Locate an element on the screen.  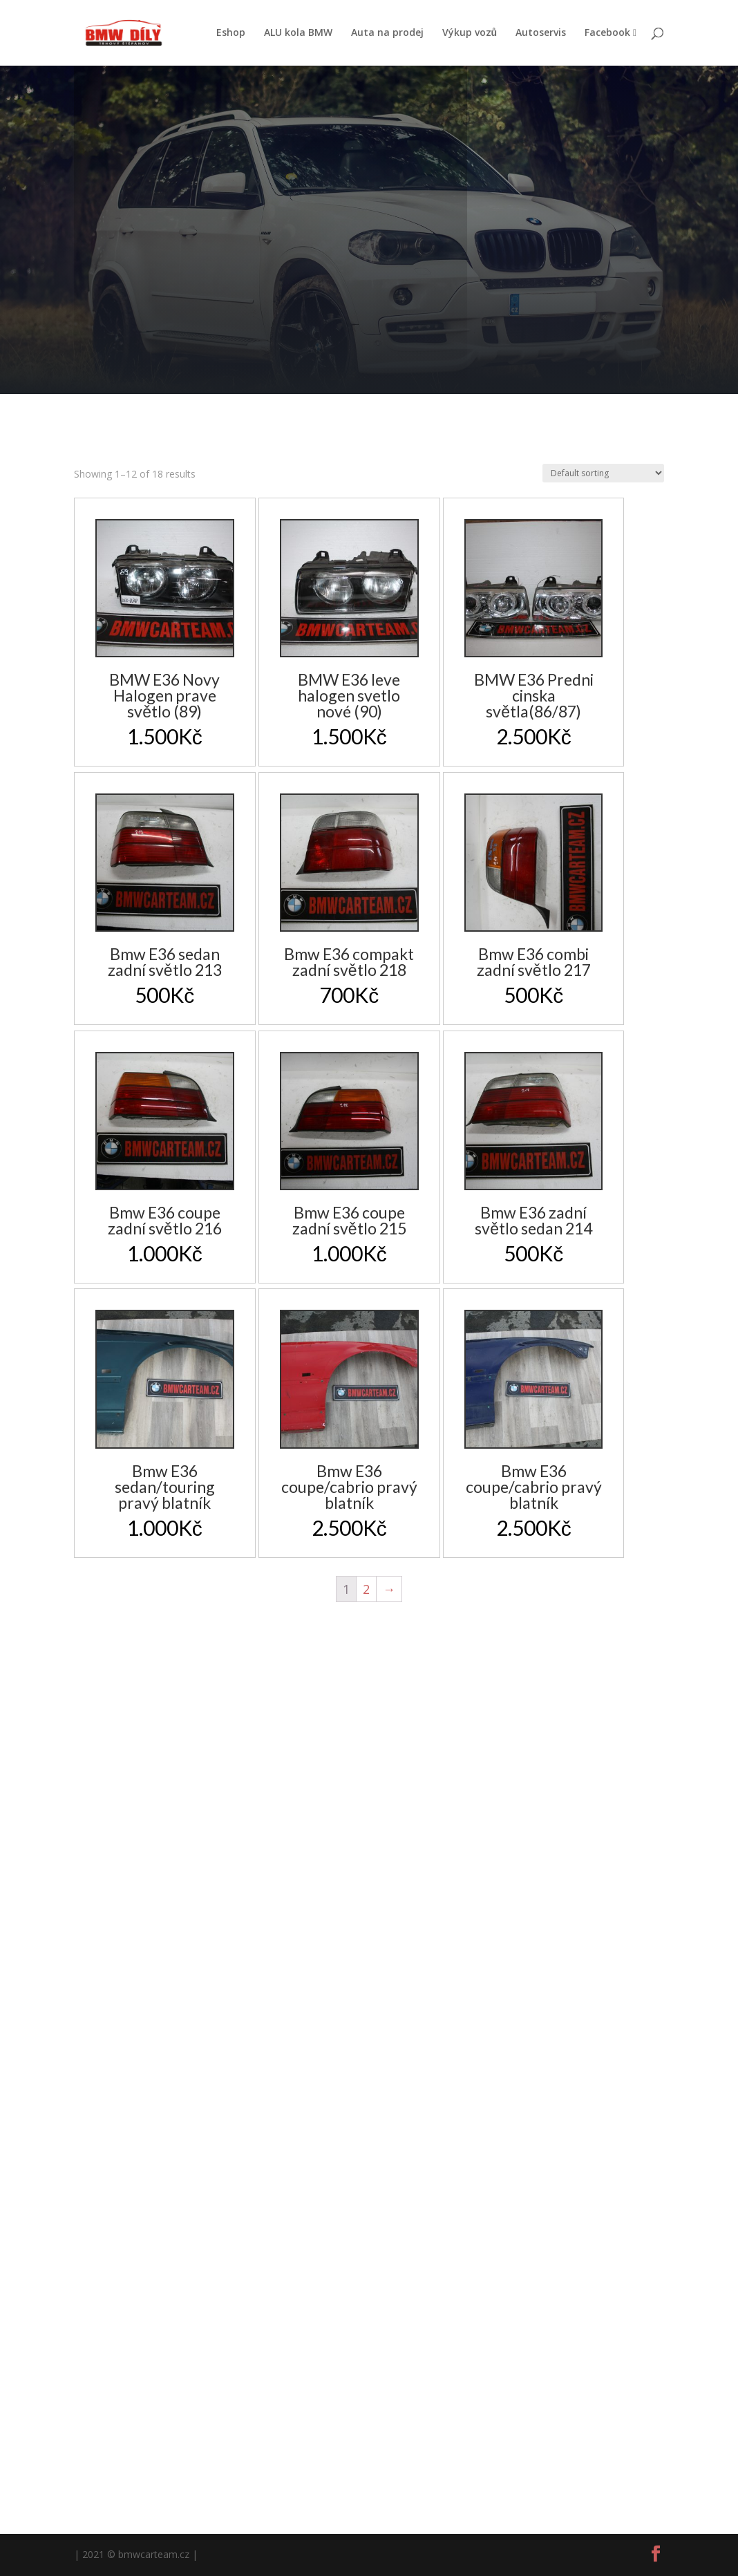
ALU kola BMW is located at coordinates (298, 33).